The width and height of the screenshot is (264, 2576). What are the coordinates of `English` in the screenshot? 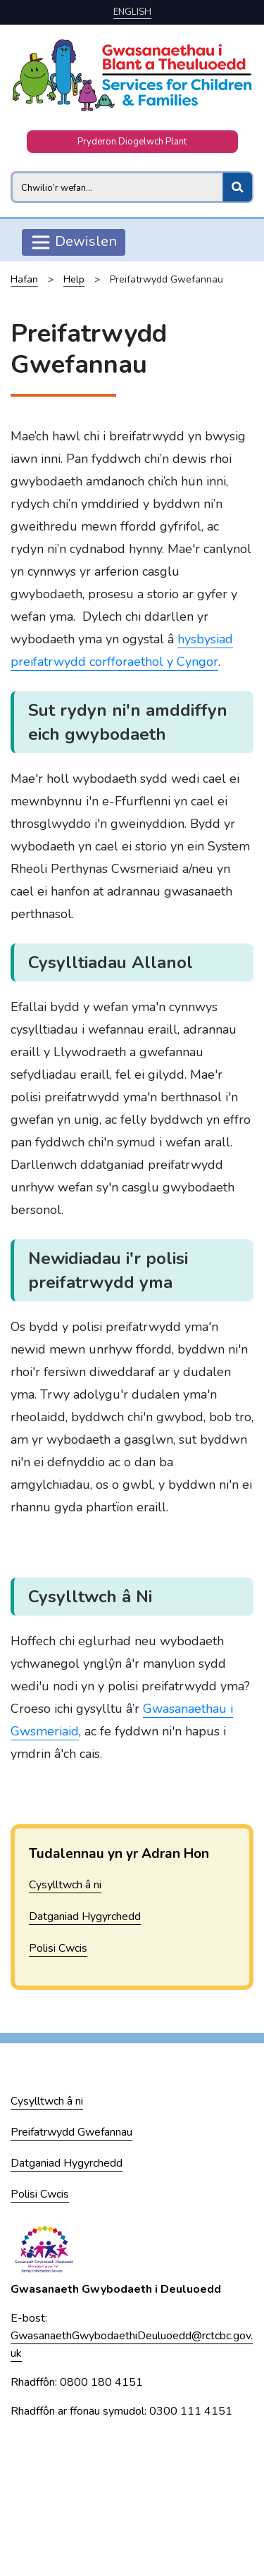 It's located at (132, 12).